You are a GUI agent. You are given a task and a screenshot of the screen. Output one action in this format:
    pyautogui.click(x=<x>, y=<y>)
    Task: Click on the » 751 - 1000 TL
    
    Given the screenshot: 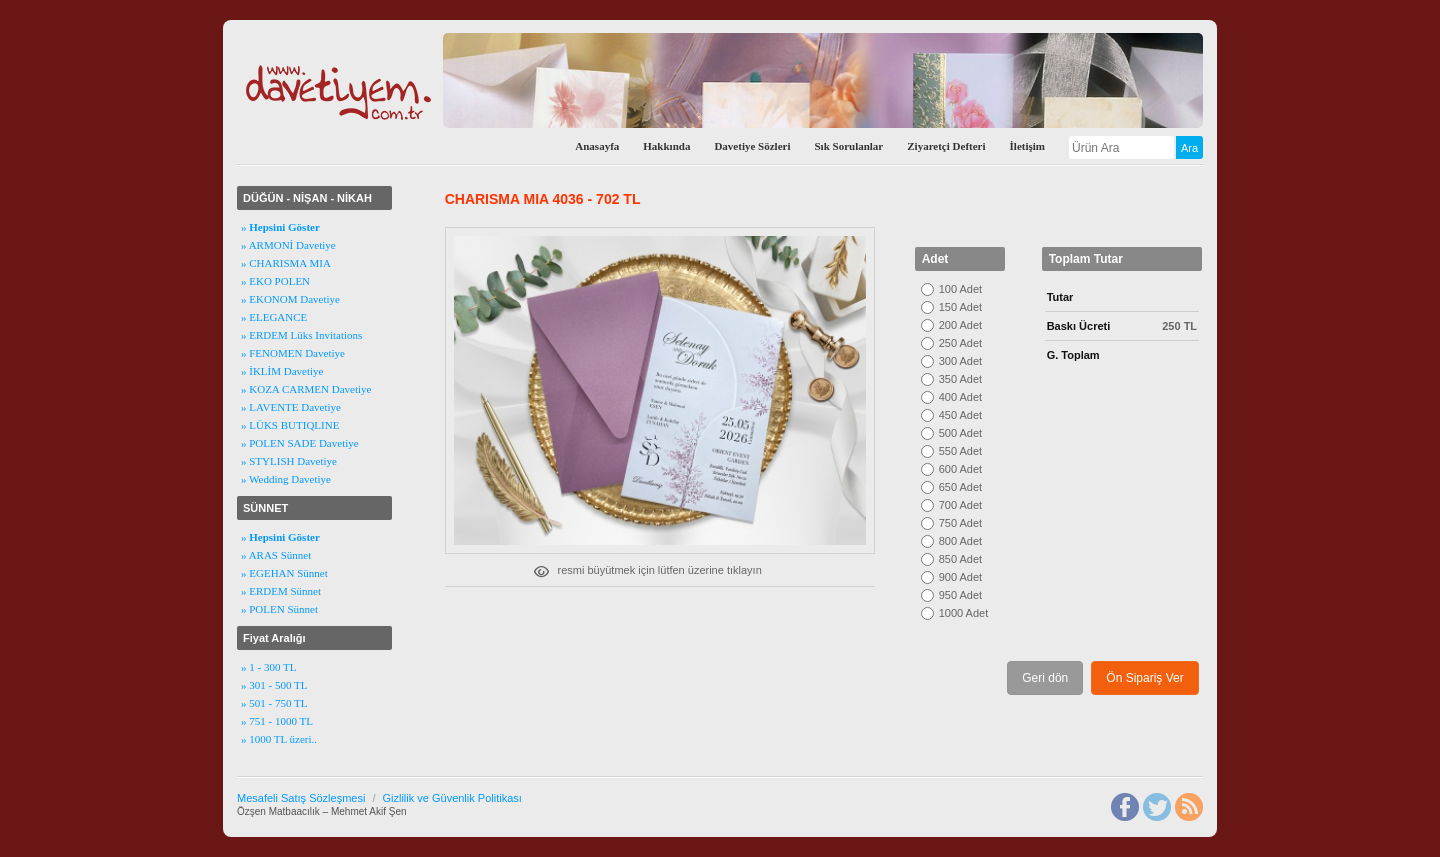 What is the action you would take?
    pyautogui.click(x=277, y=721)
    